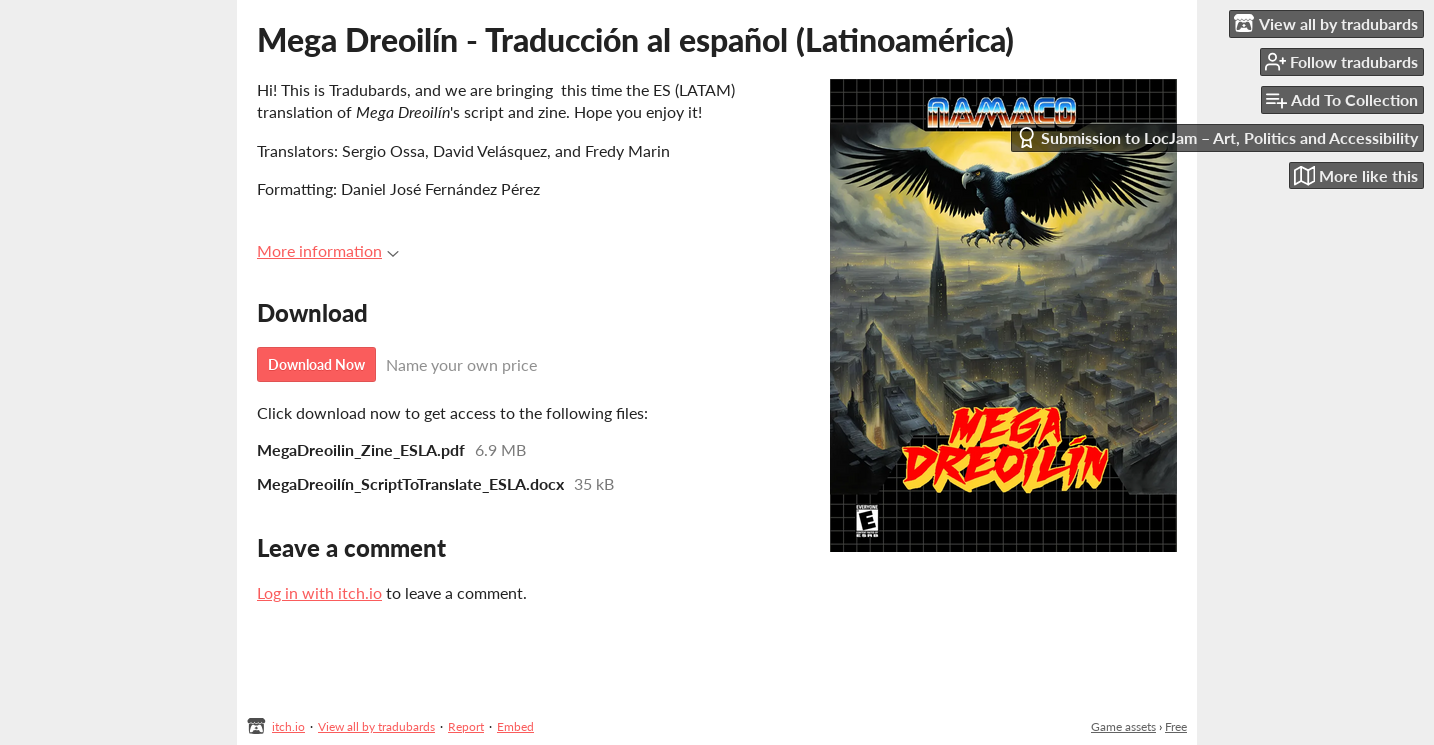  What do you see at coordinates (1123, 726) in the screenshot?
I see `Game assets` at bounding box center [1123, 726].